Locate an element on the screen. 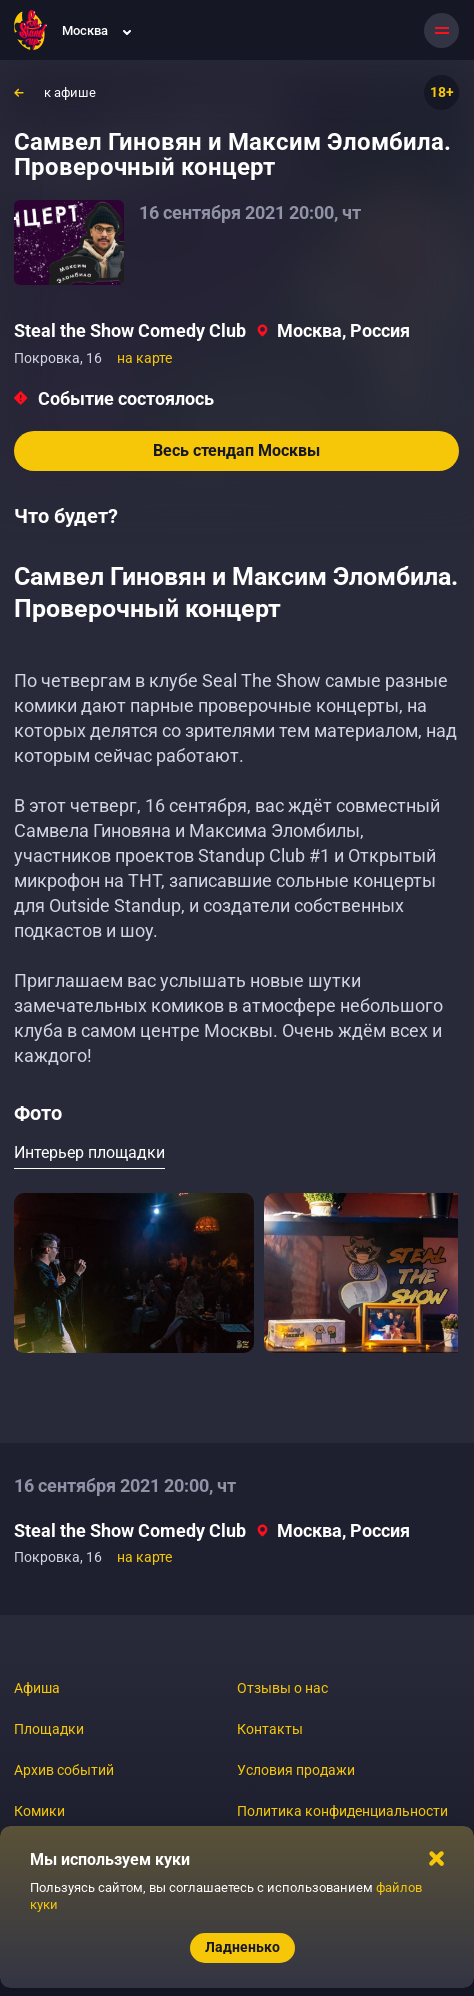  Отзывы о нас is located at coordinates (282, 1688).